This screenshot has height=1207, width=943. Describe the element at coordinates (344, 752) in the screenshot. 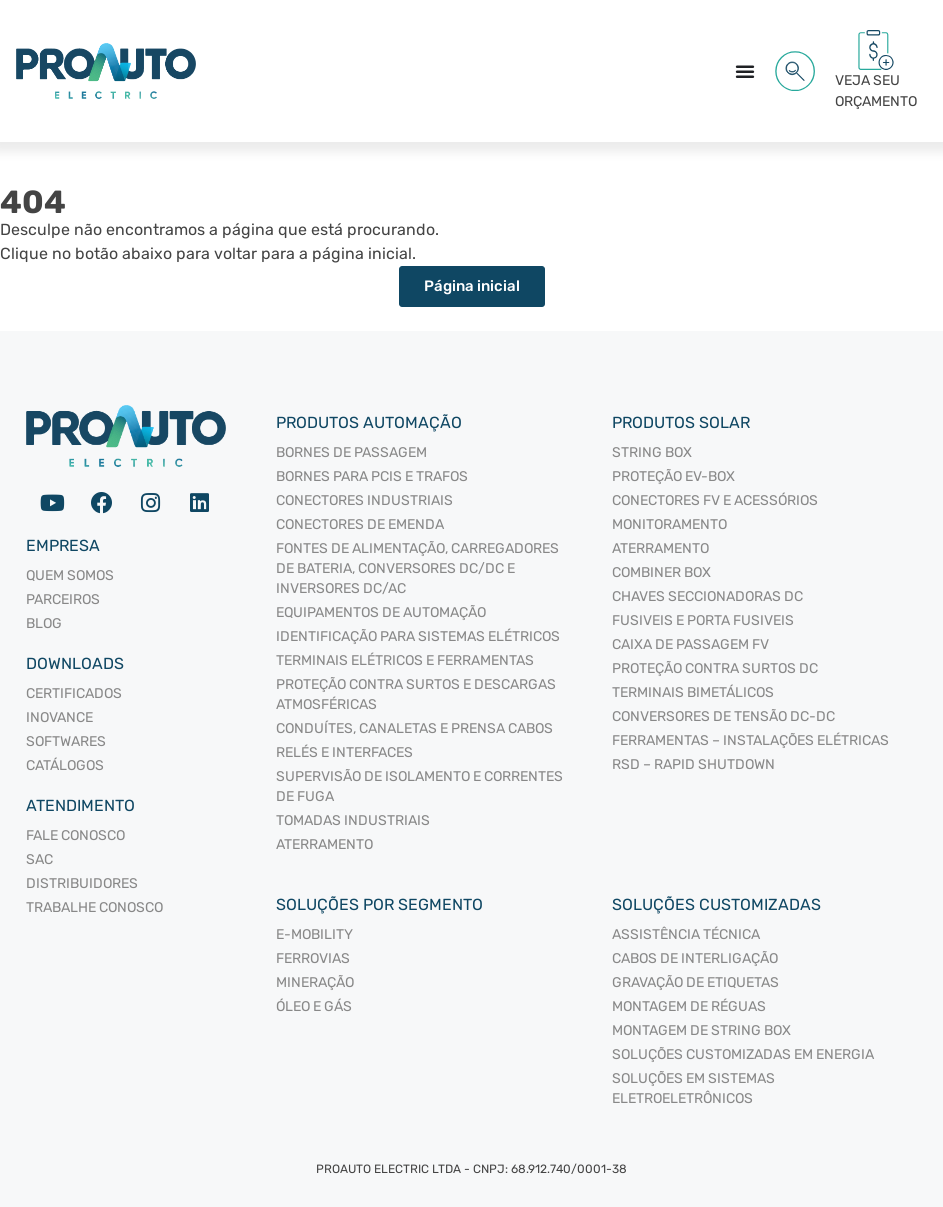

I see `RELÉS E INTERFACES` at that location.